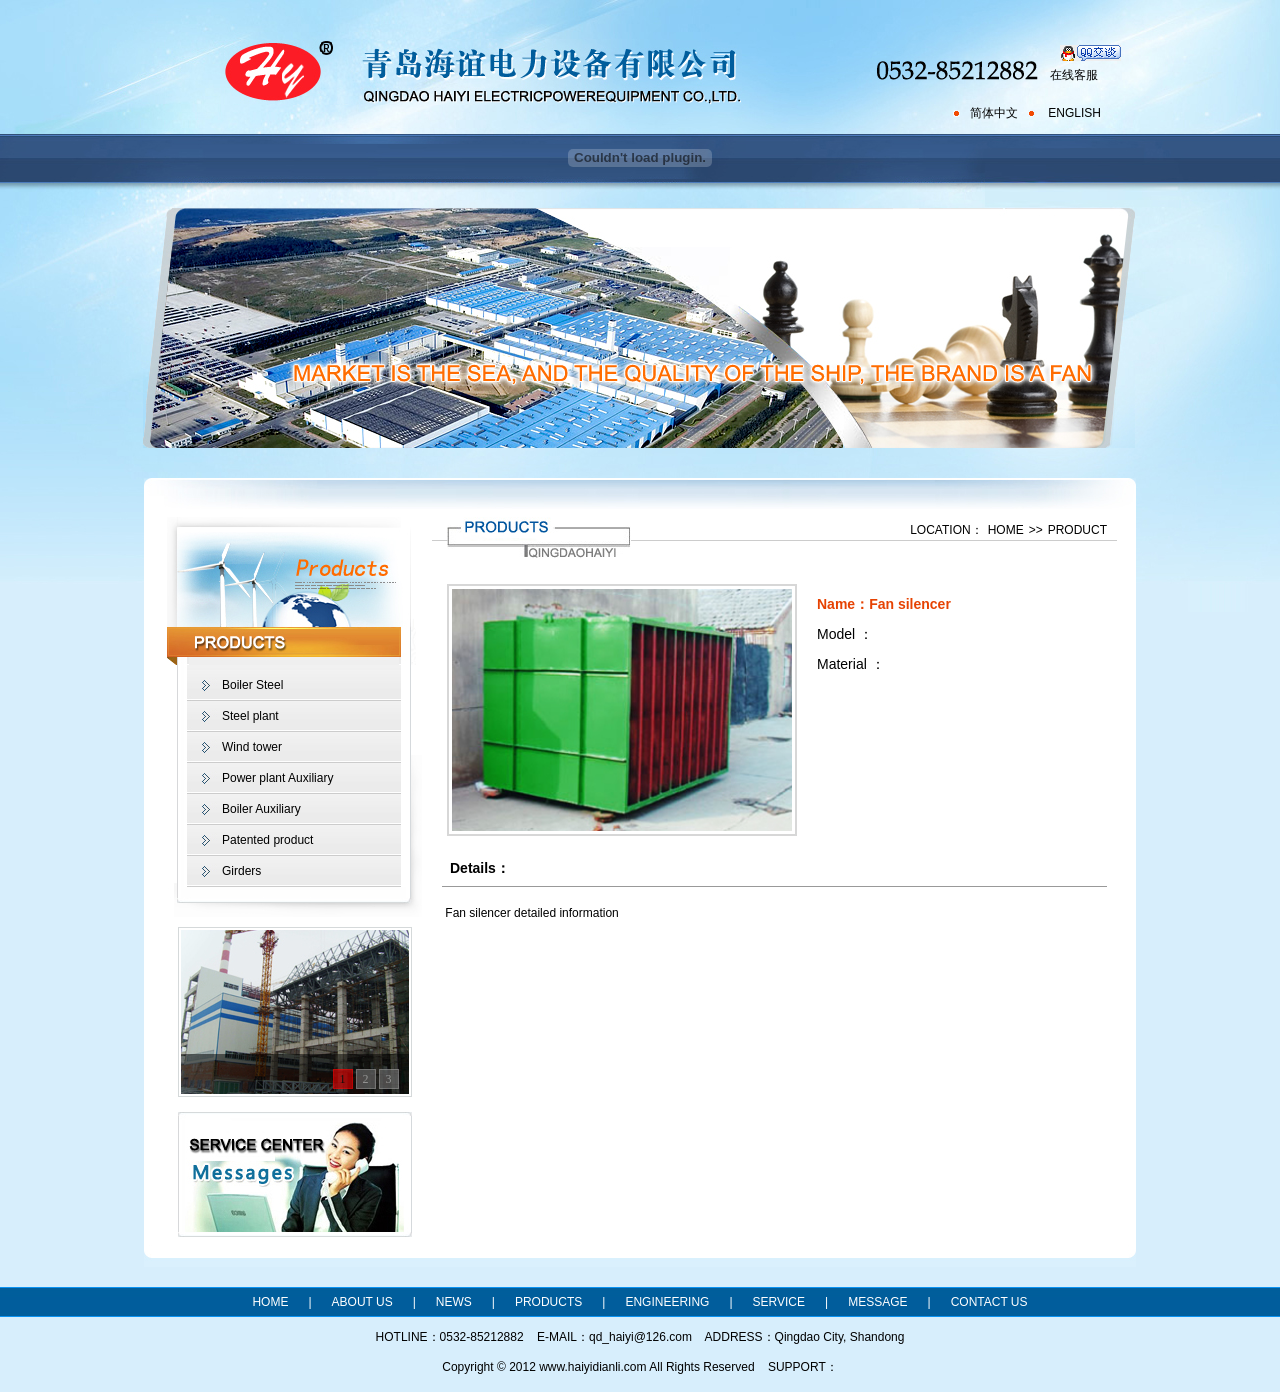  I want to click on ENGINEERING, so click(667, 1302).